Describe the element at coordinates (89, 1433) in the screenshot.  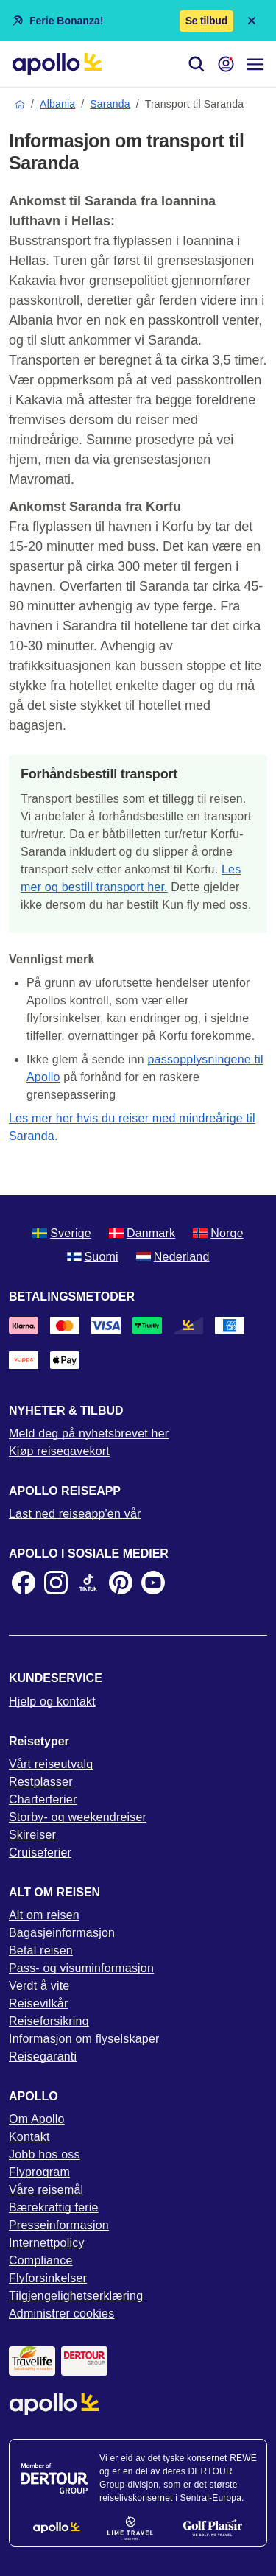
I see `Meld deg på nyhetsbrevet her` at that location.